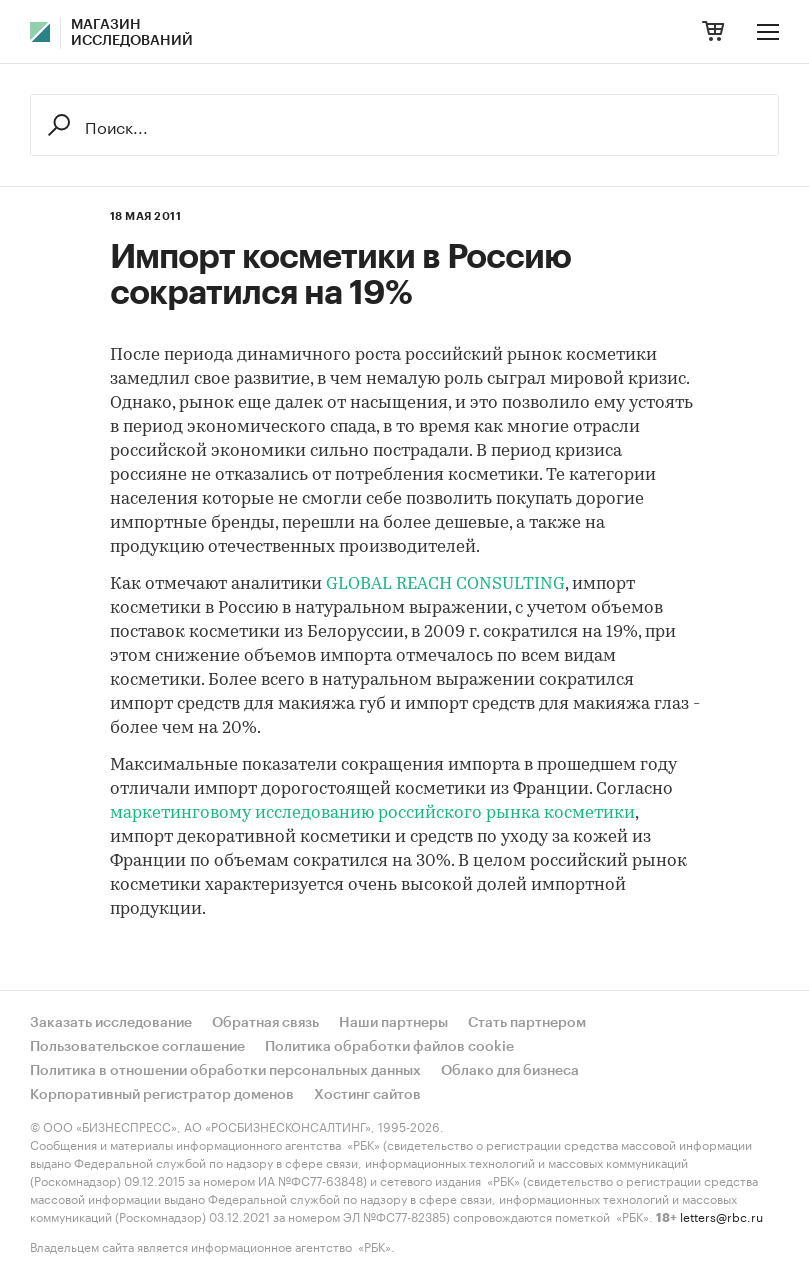 Image resolution: width=809 pixels, height=1275 pixels. What do you see at coordinates (389, 1047) in the screenshot?
I see `Политика обработки файлов cookie` at bounding box center [389, 1047].